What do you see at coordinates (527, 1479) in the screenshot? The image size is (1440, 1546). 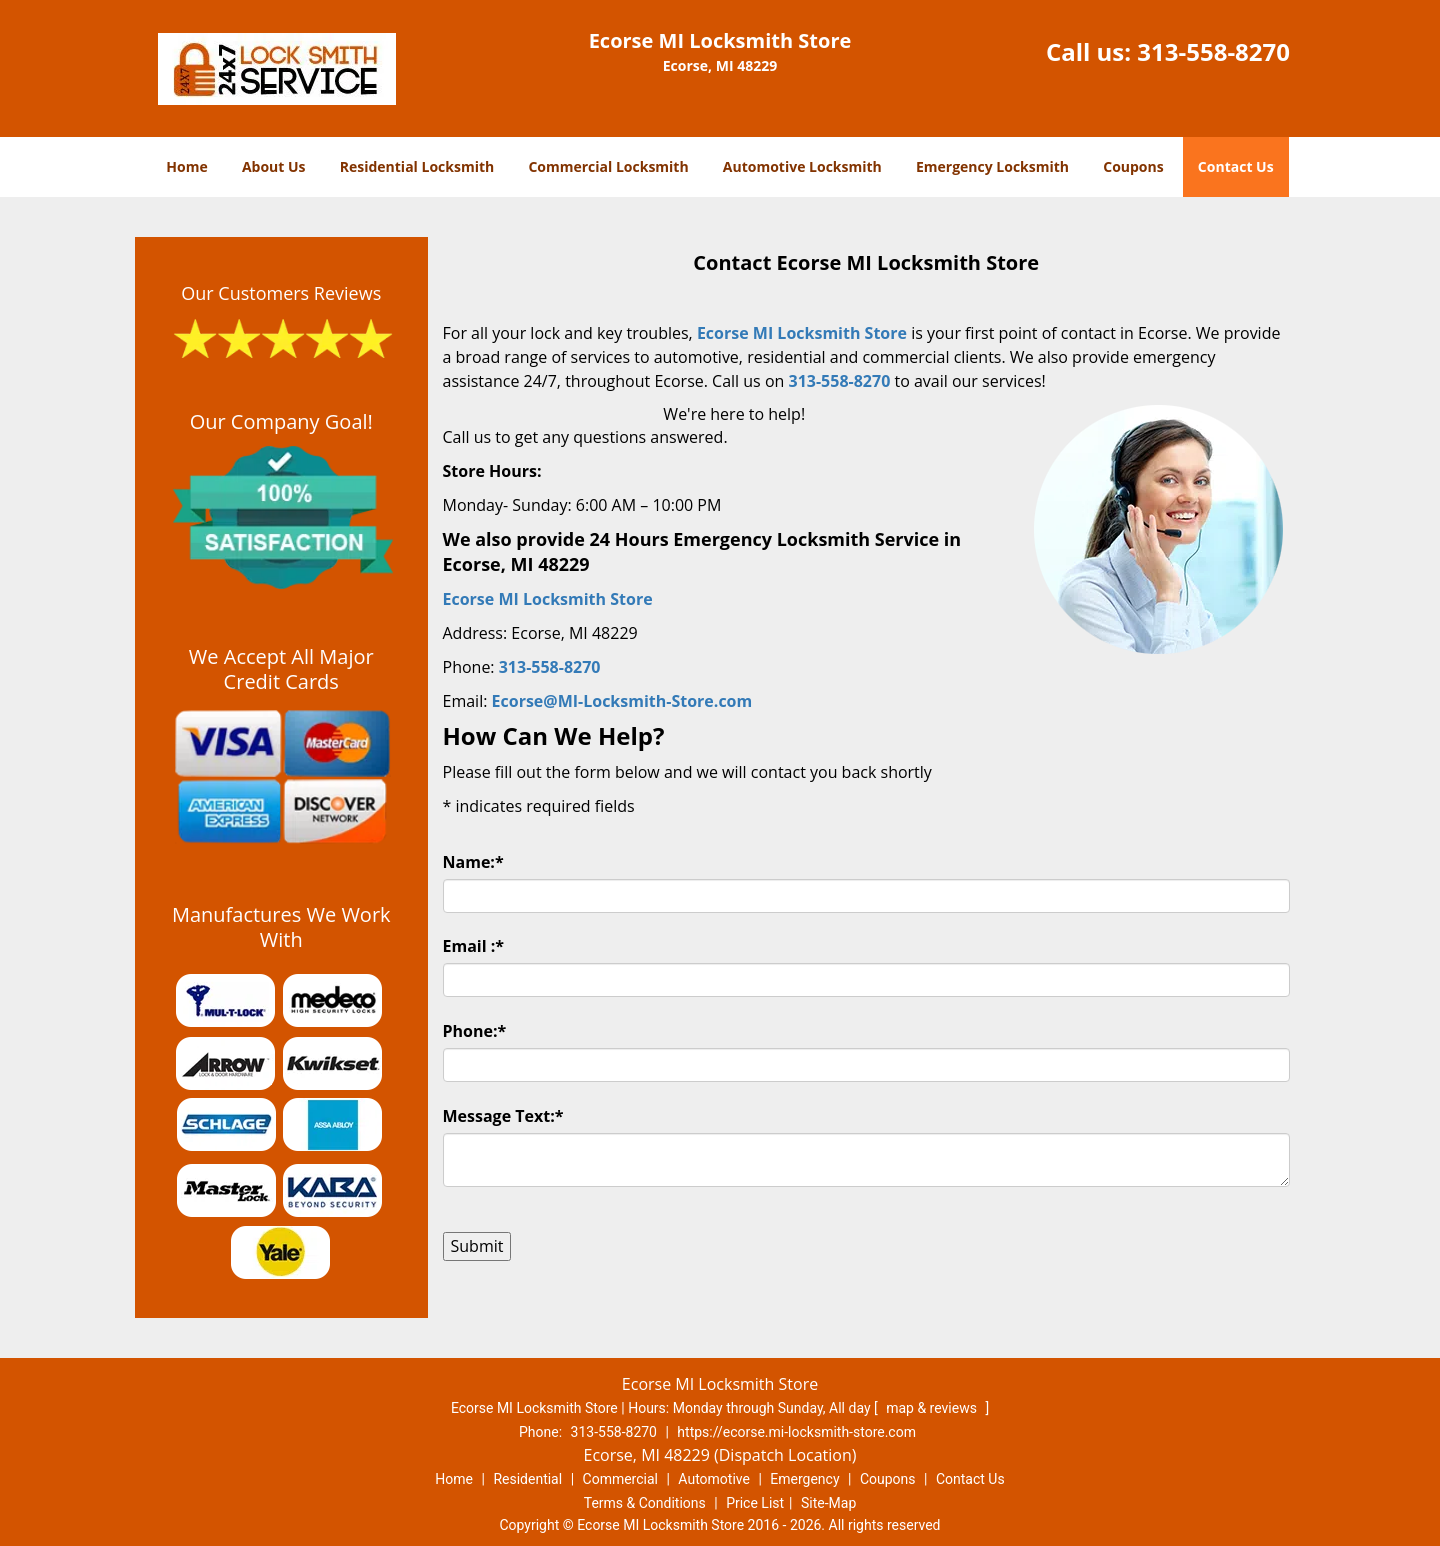 I see `Residential` at bounding box center [527, 1479].